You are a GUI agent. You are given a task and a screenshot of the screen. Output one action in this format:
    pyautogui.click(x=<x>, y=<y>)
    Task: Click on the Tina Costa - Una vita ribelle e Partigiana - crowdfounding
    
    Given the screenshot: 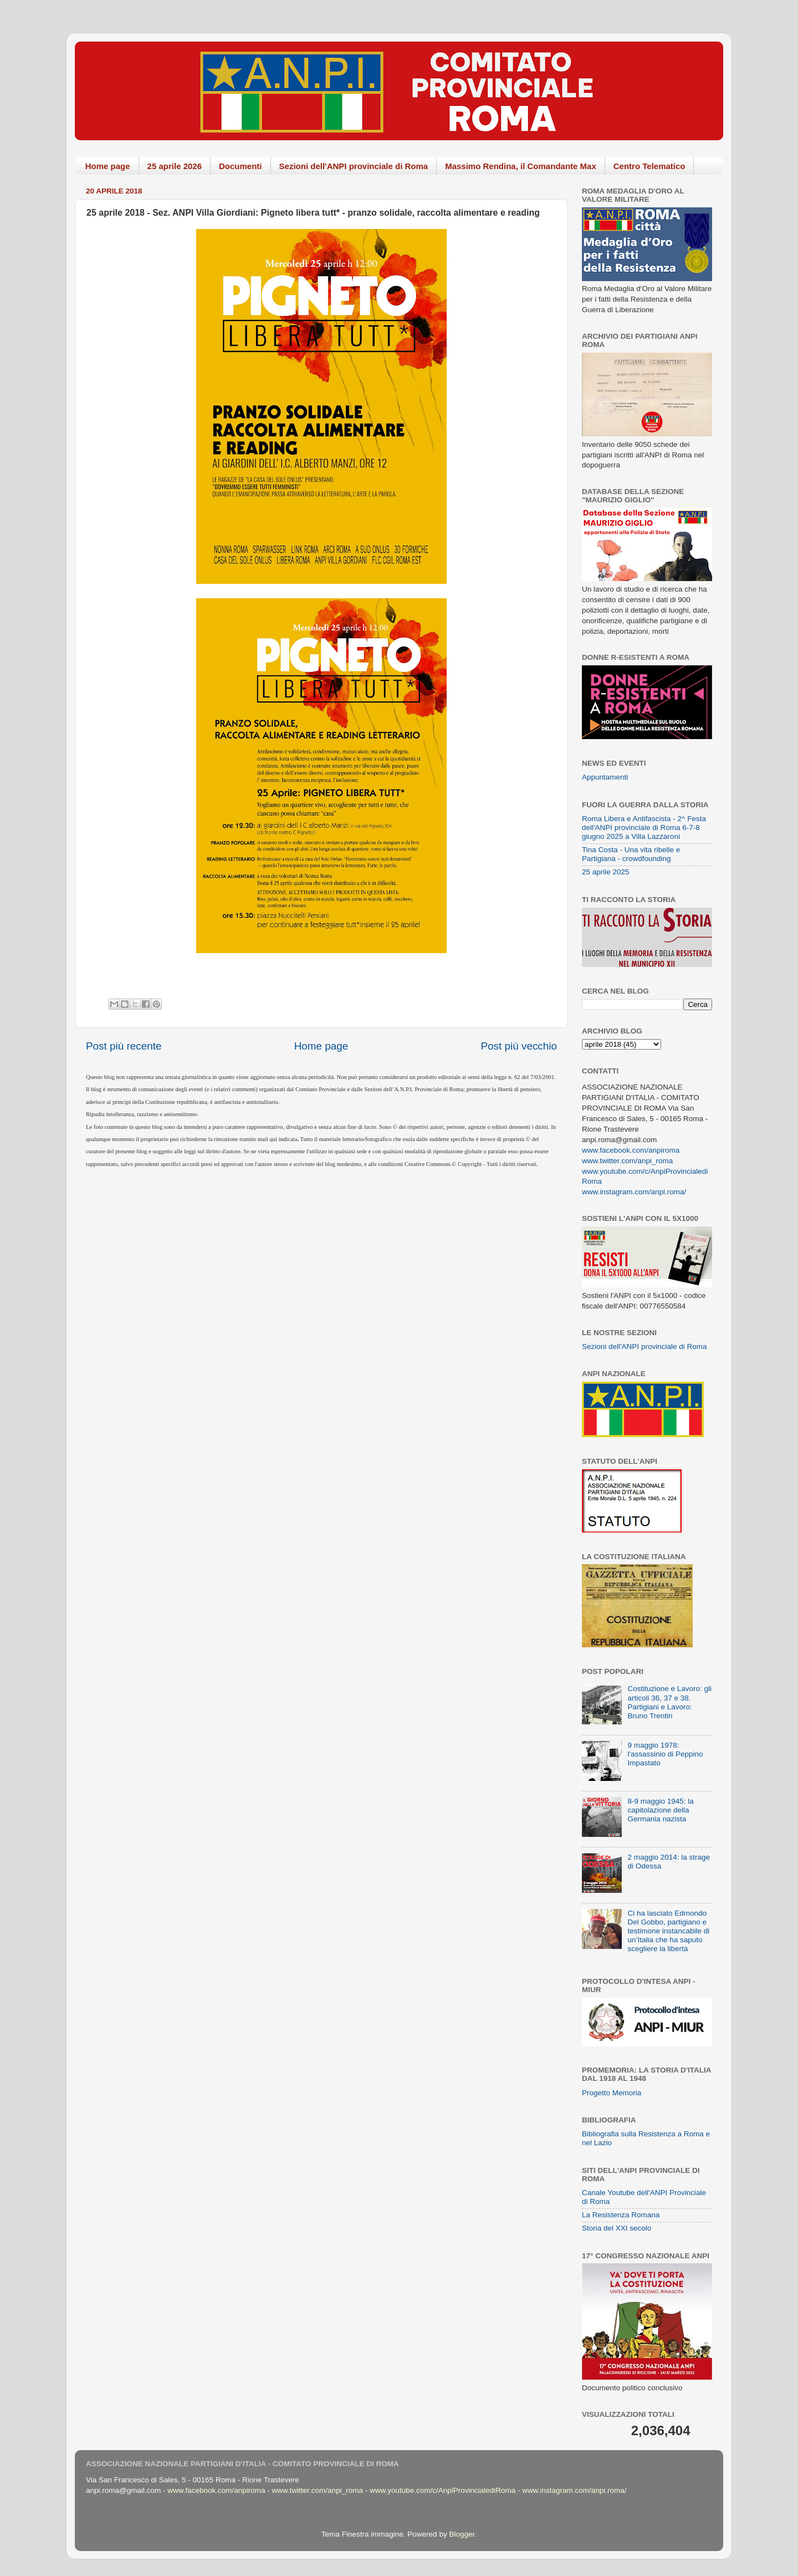 What is the action you would take?
    pyautogui.click(x=631, y=854)
    